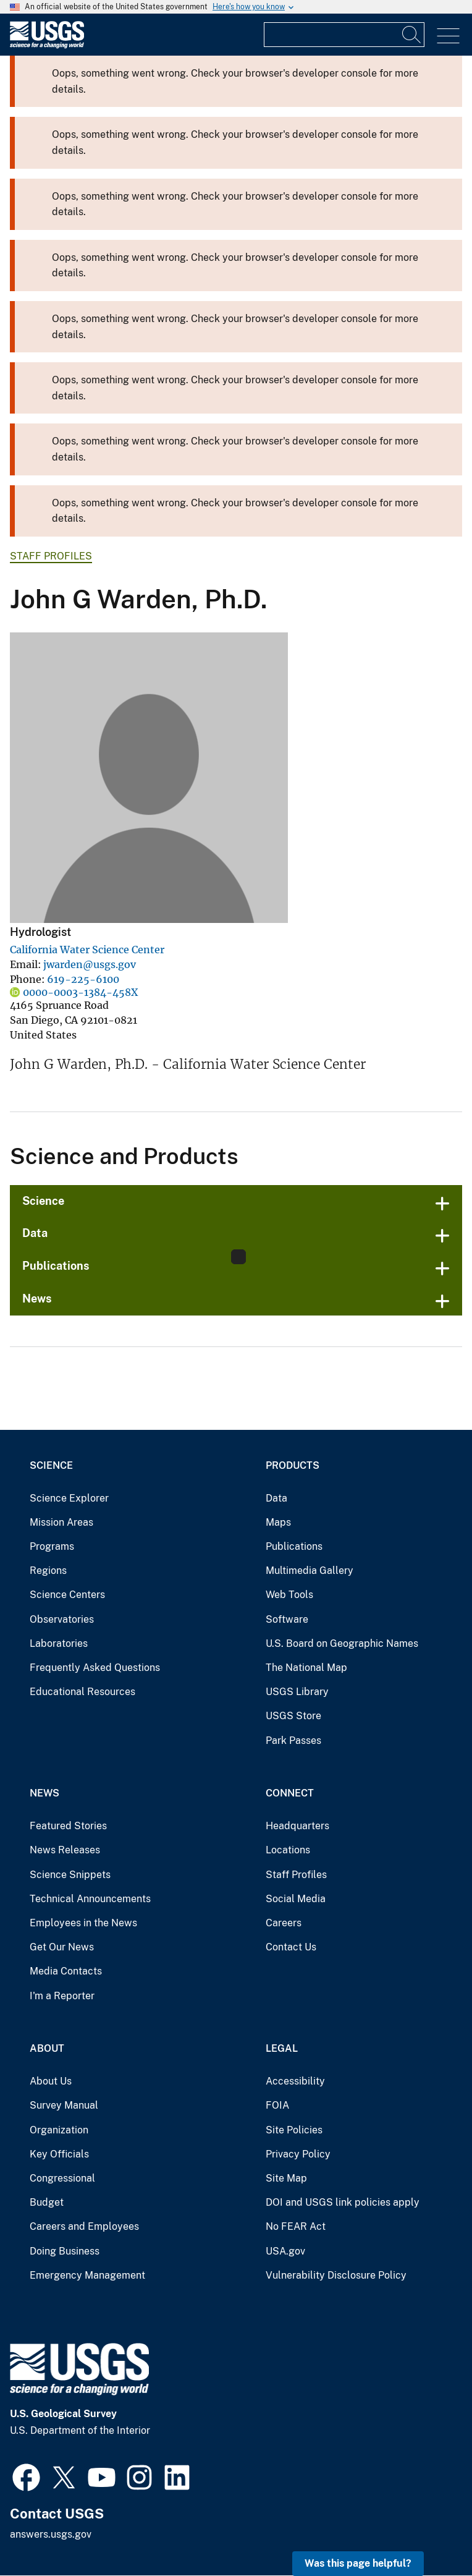  I want to click on DOI and USGS link policies apply, so click(342, 2202).